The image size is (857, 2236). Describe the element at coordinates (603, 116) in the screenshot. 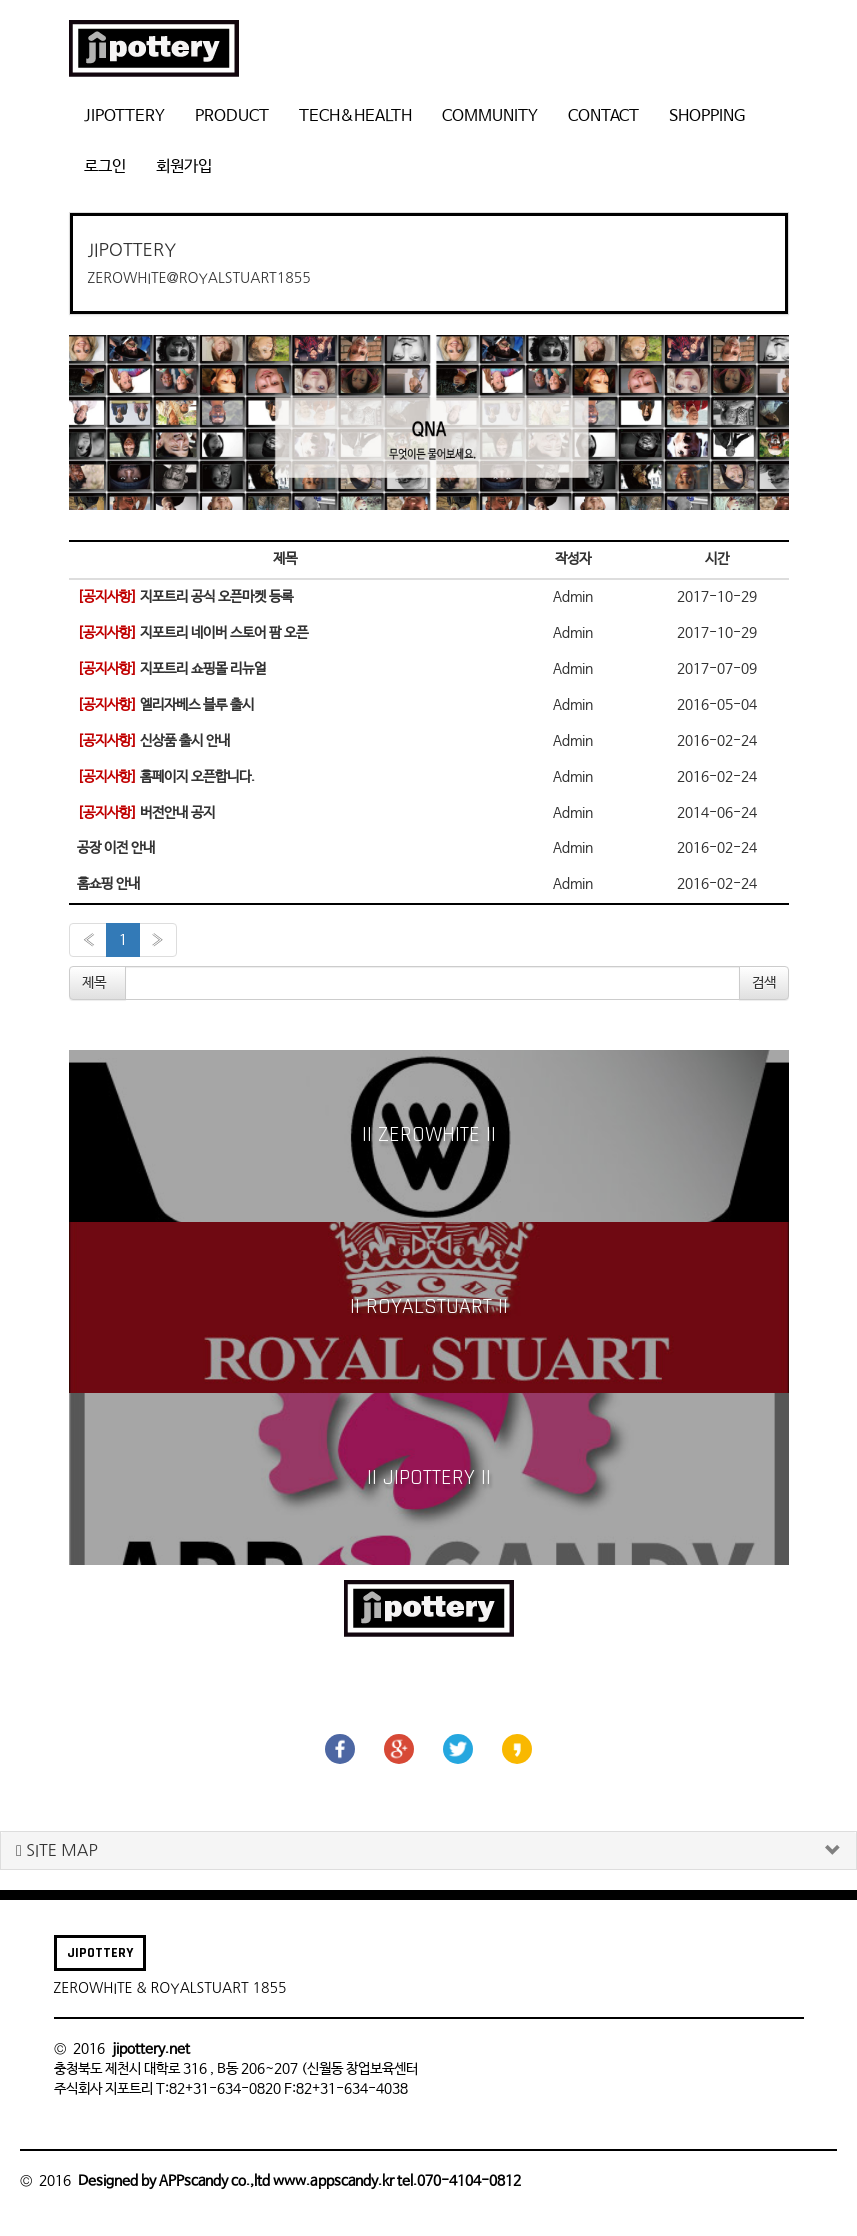

I see `CONTACT` at that location.